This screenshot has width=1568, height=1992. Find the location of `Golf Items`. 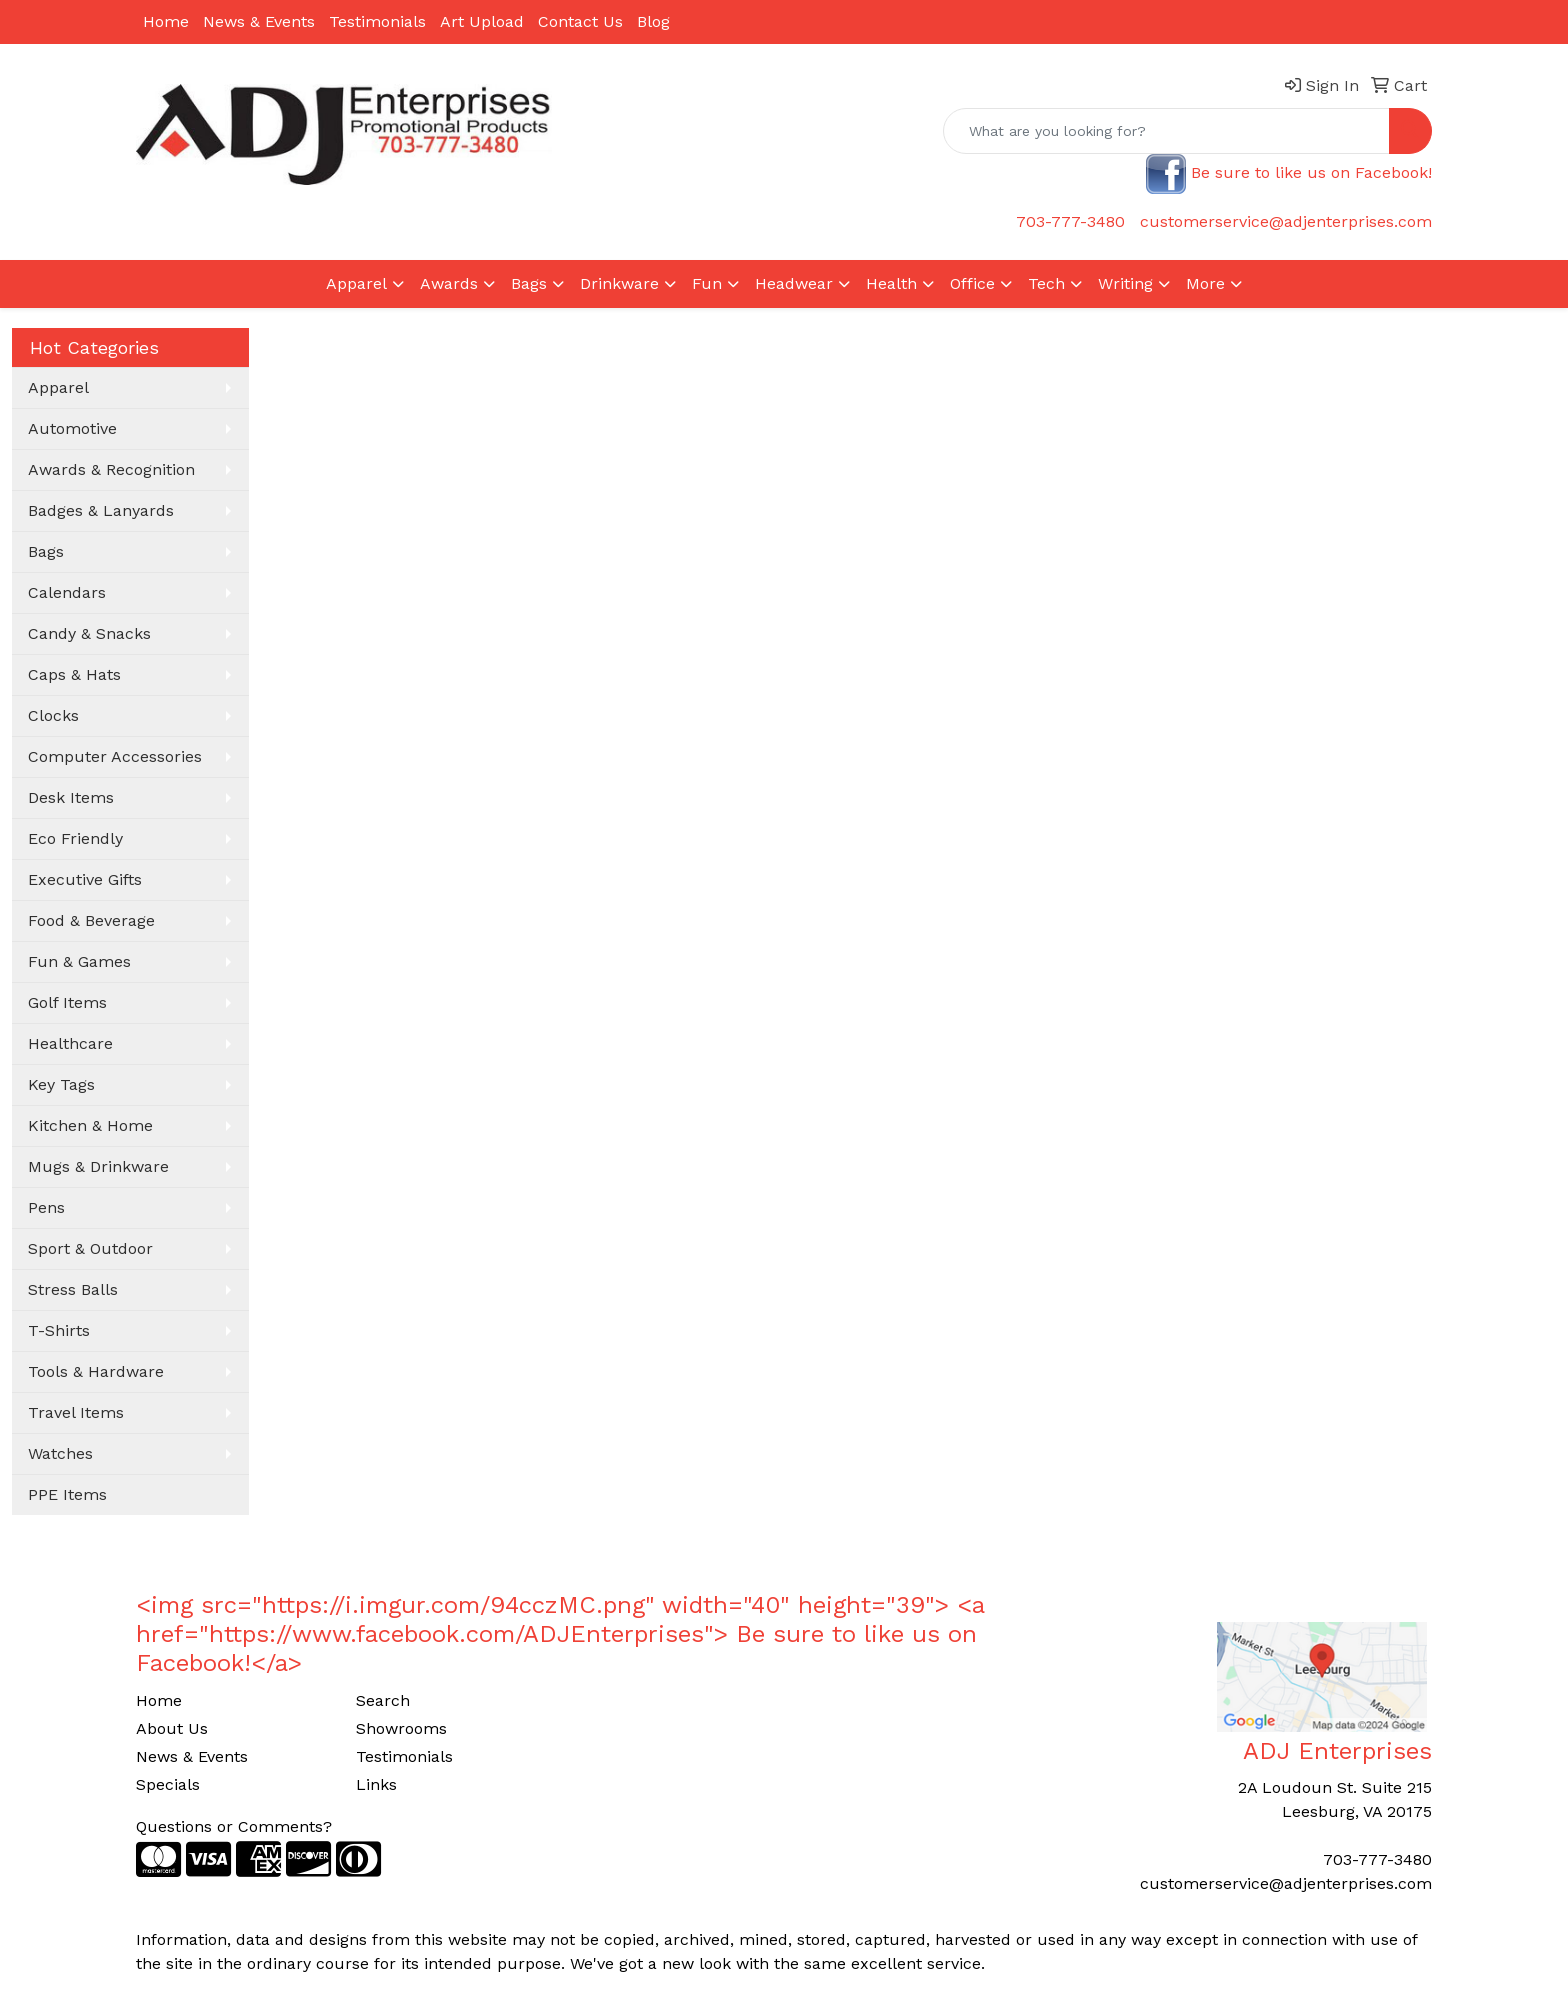

Golf Items is located at coordinates (67, 1002).